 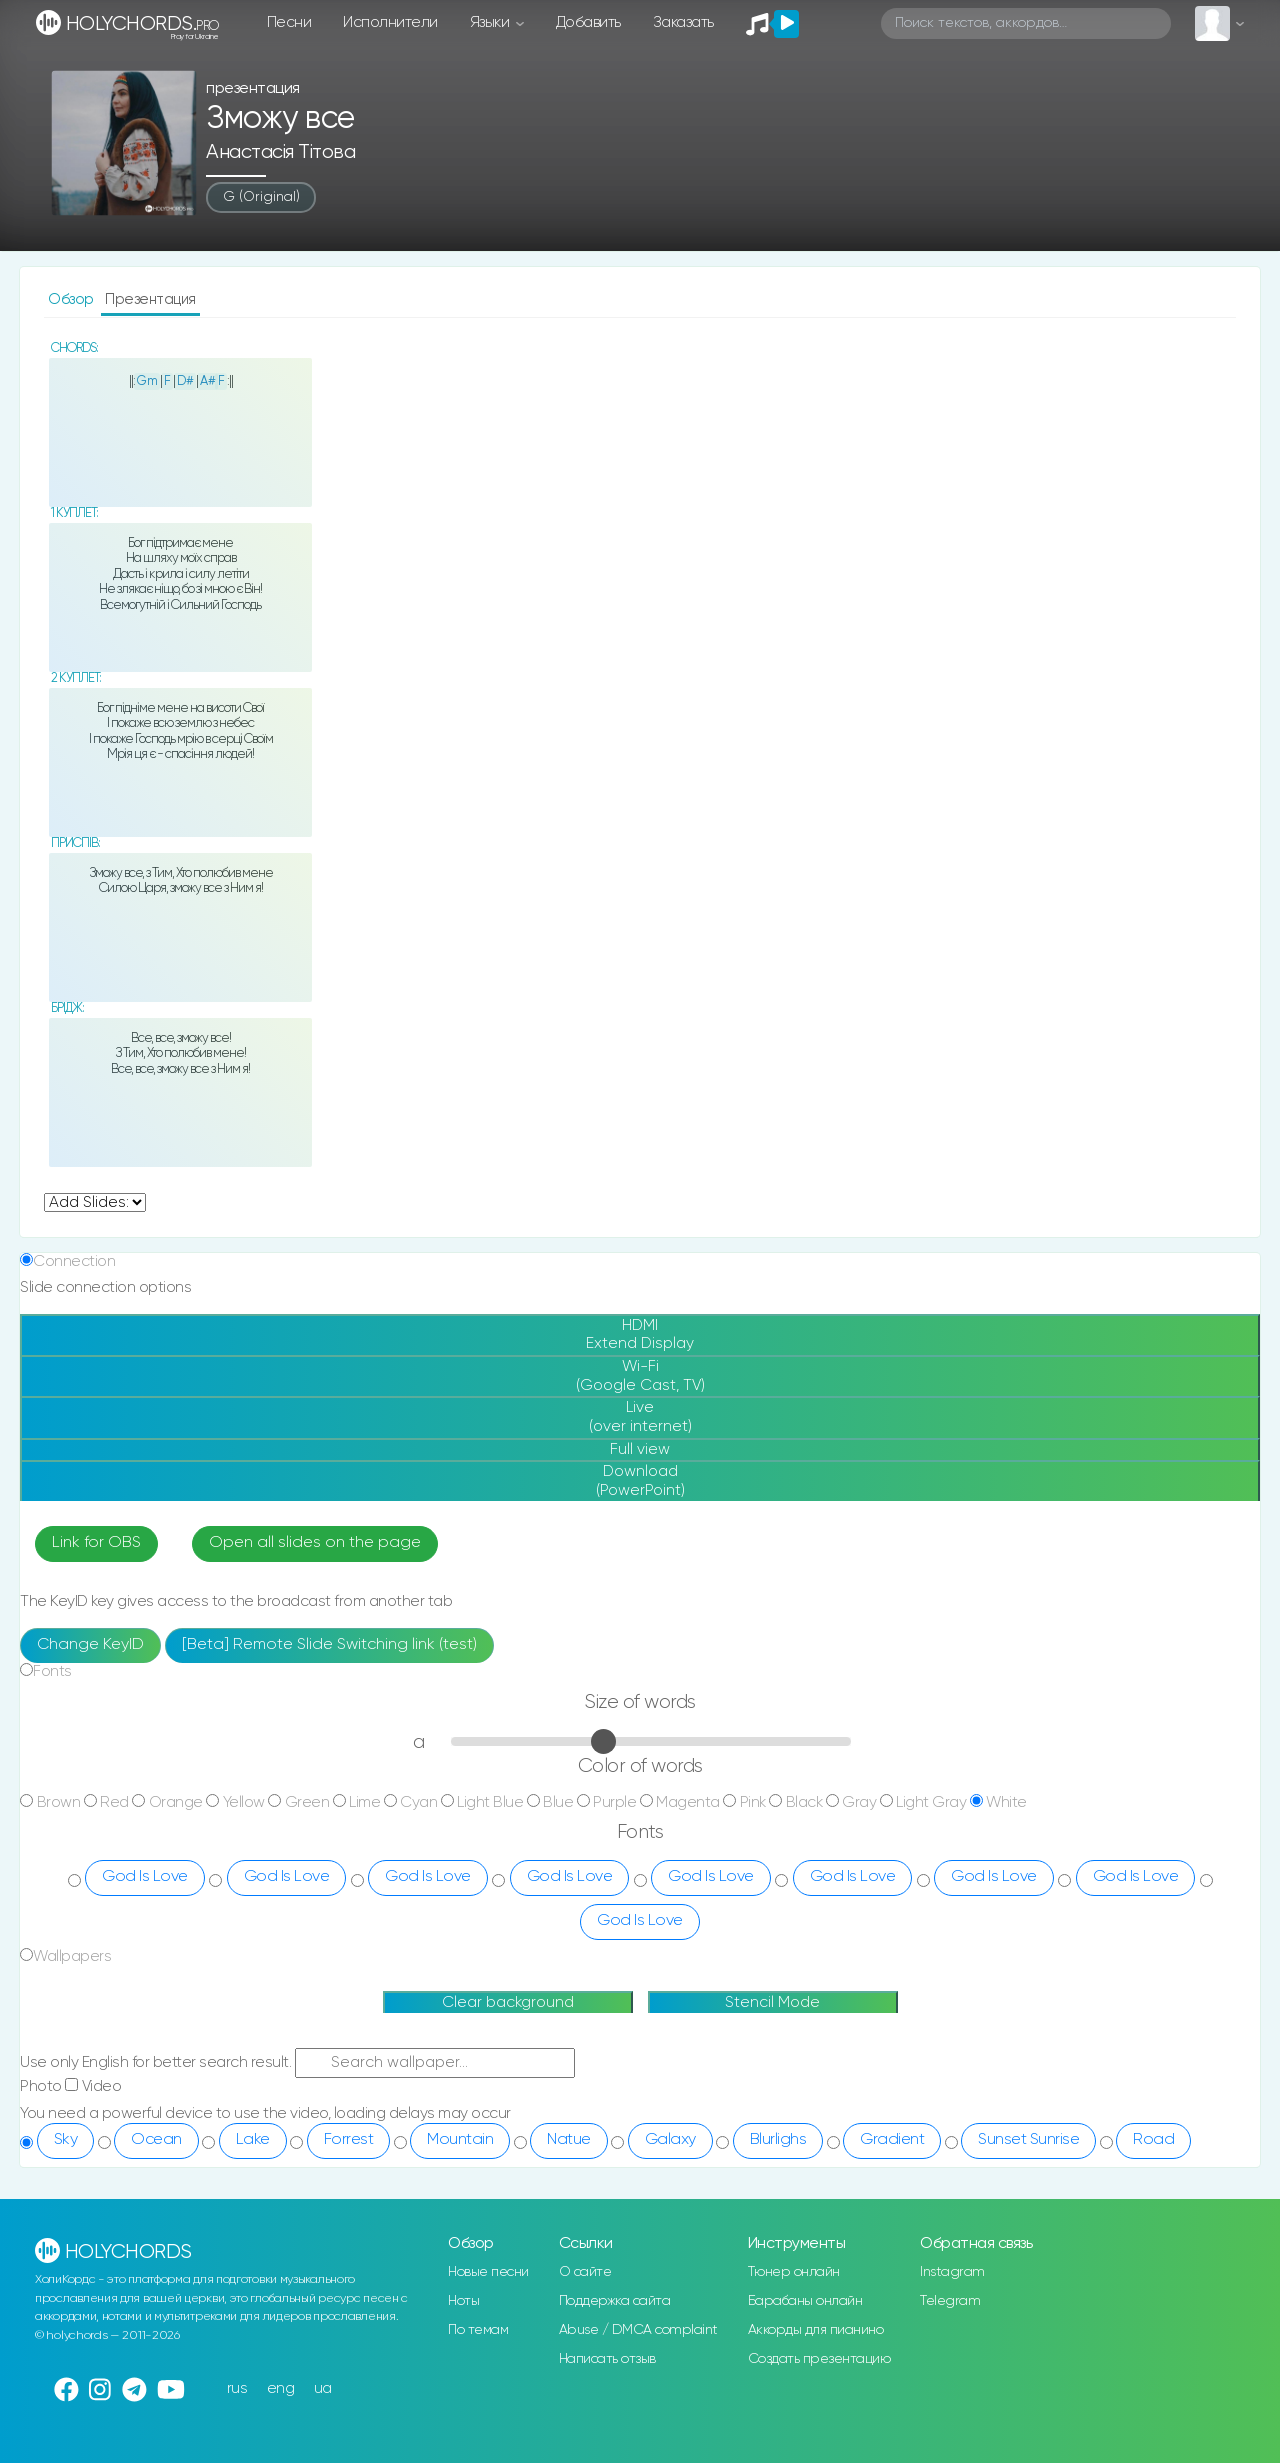 What do you see at coordinates (280, 152) in the screenshot?
I see `Анастасія Тітова` at bounding box center [280, 152].